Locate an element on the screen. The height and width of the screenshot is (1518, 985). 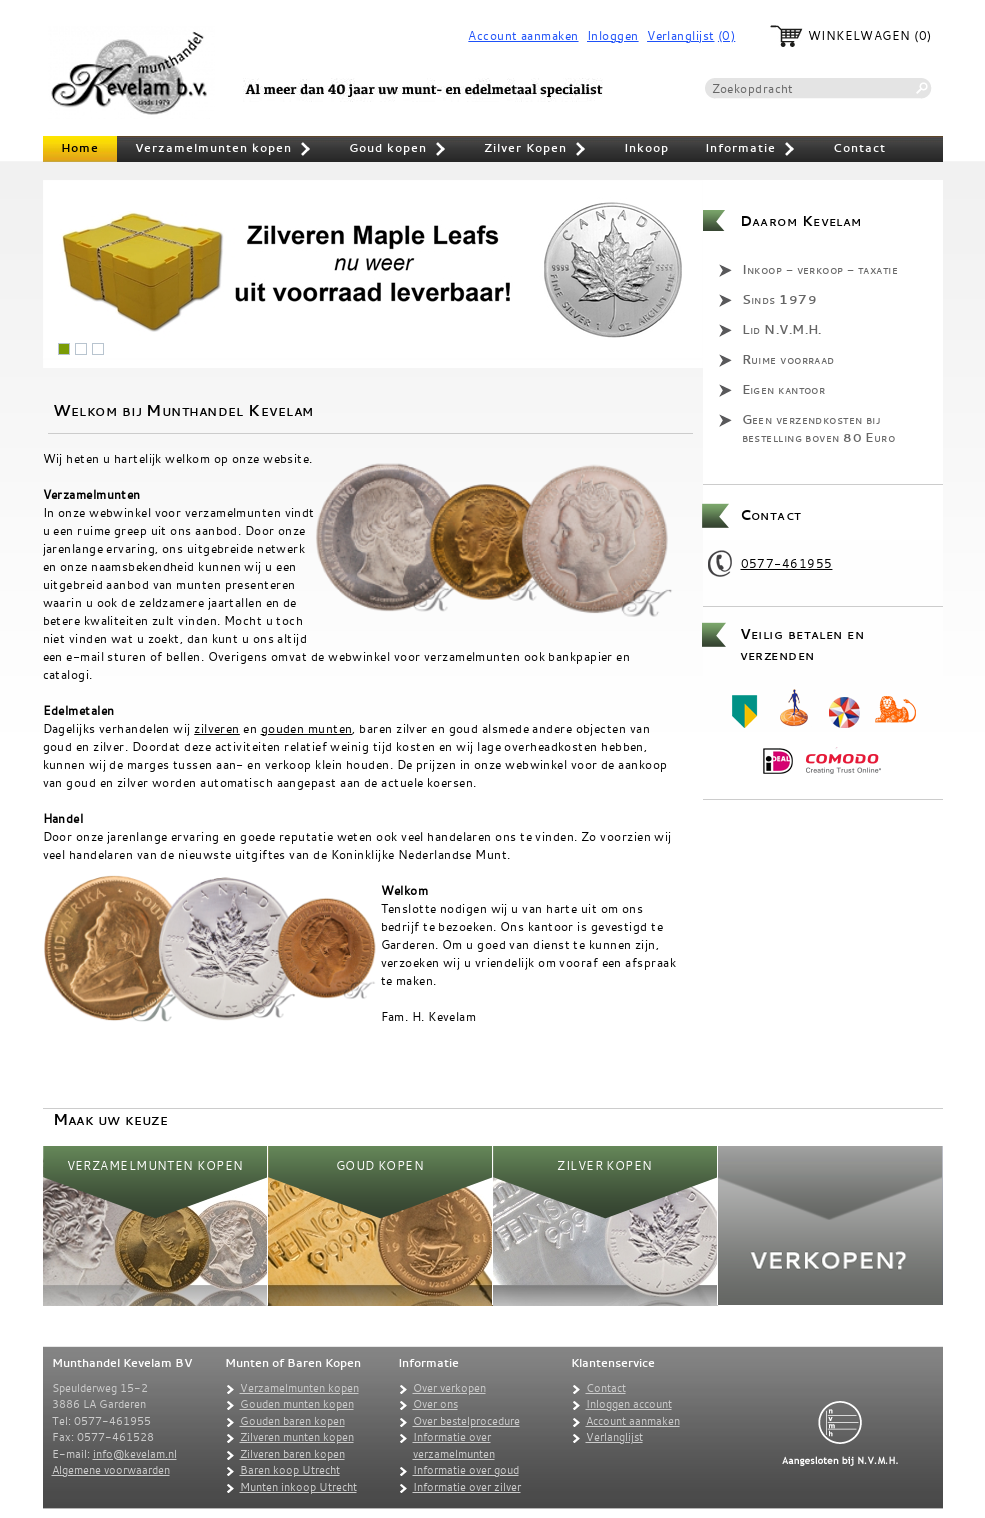
gouden munten is located at coordinates (307, 728).